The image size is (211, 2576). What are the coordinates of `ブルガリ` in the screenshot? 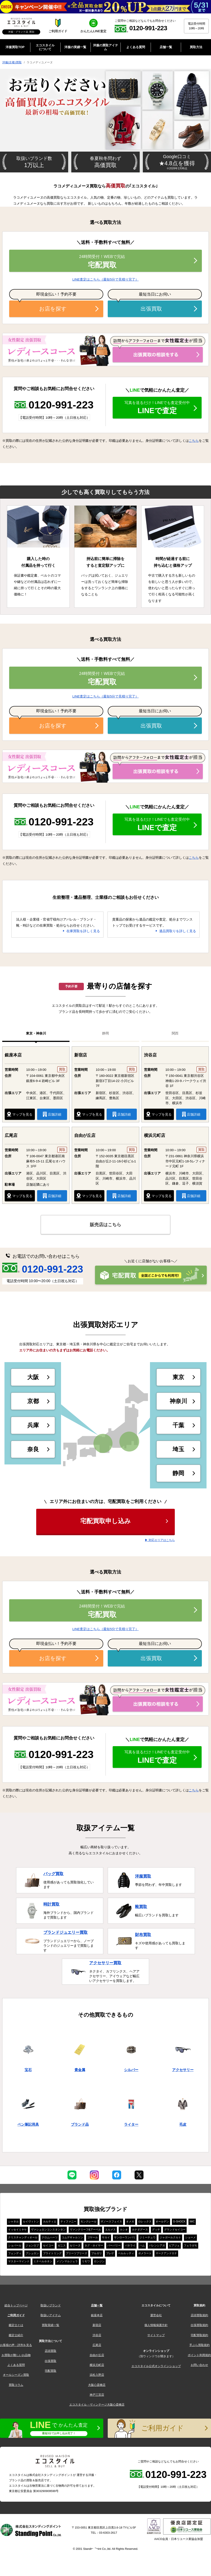 It's located at (96, 2253).